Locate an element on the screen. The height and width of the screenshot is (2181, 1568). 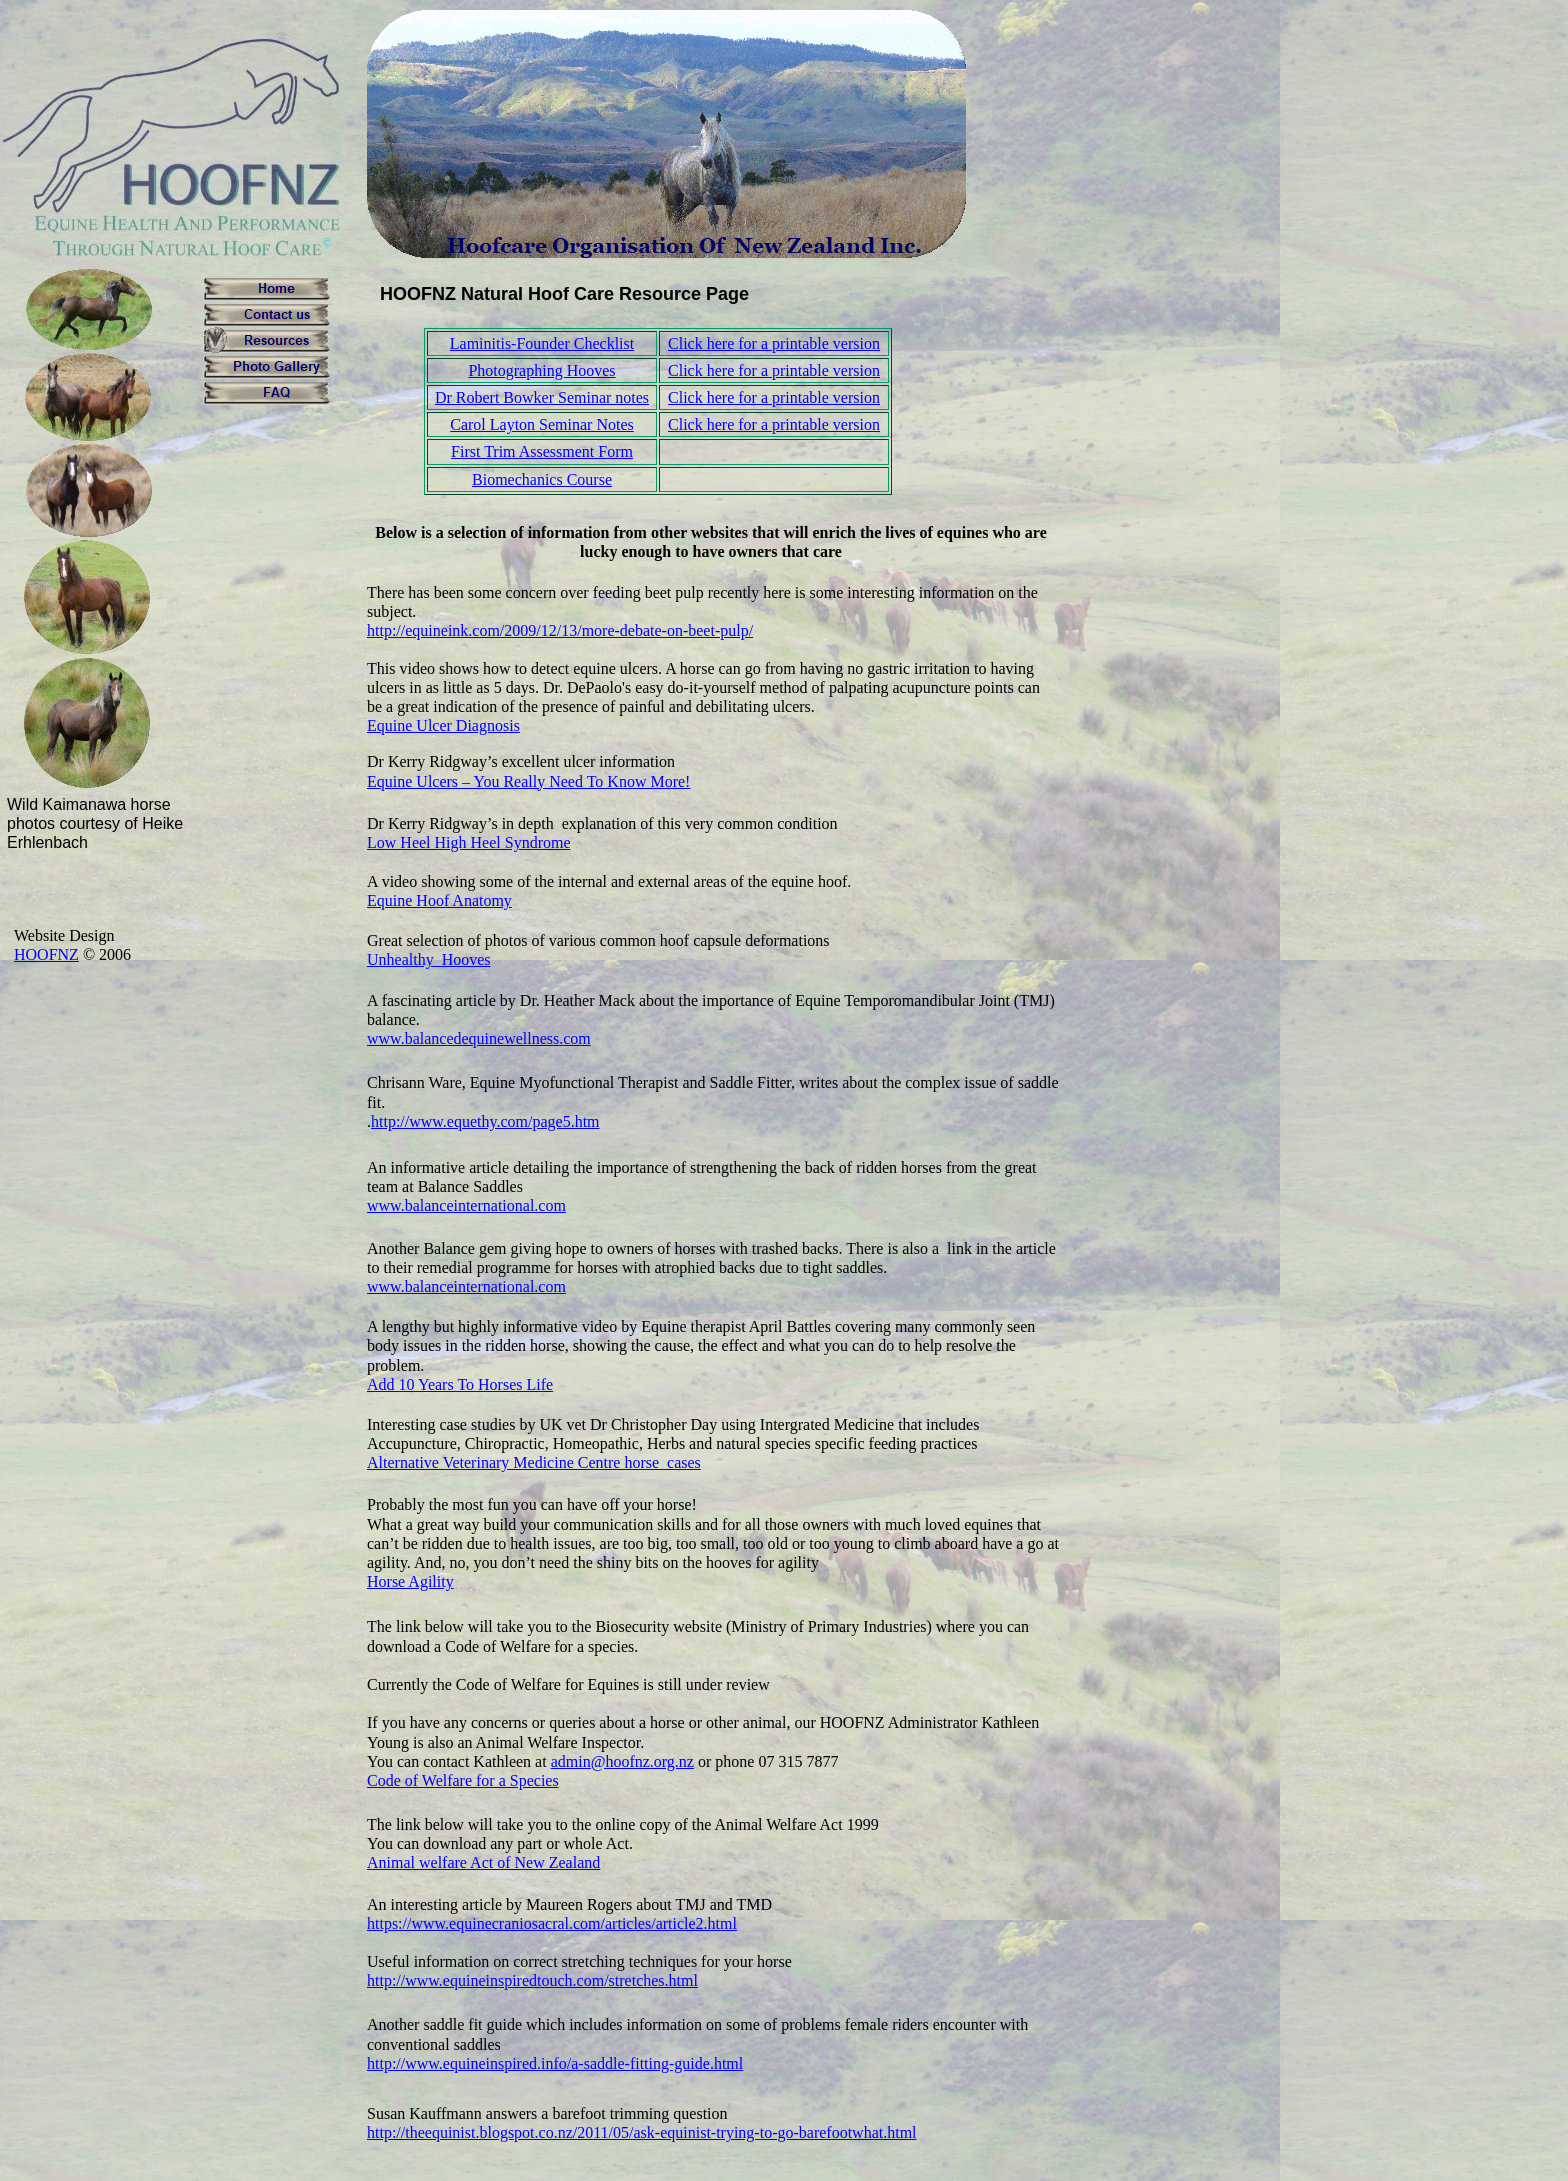
Low Heel High Heel Syndrome is located at coordinates (469, 842).